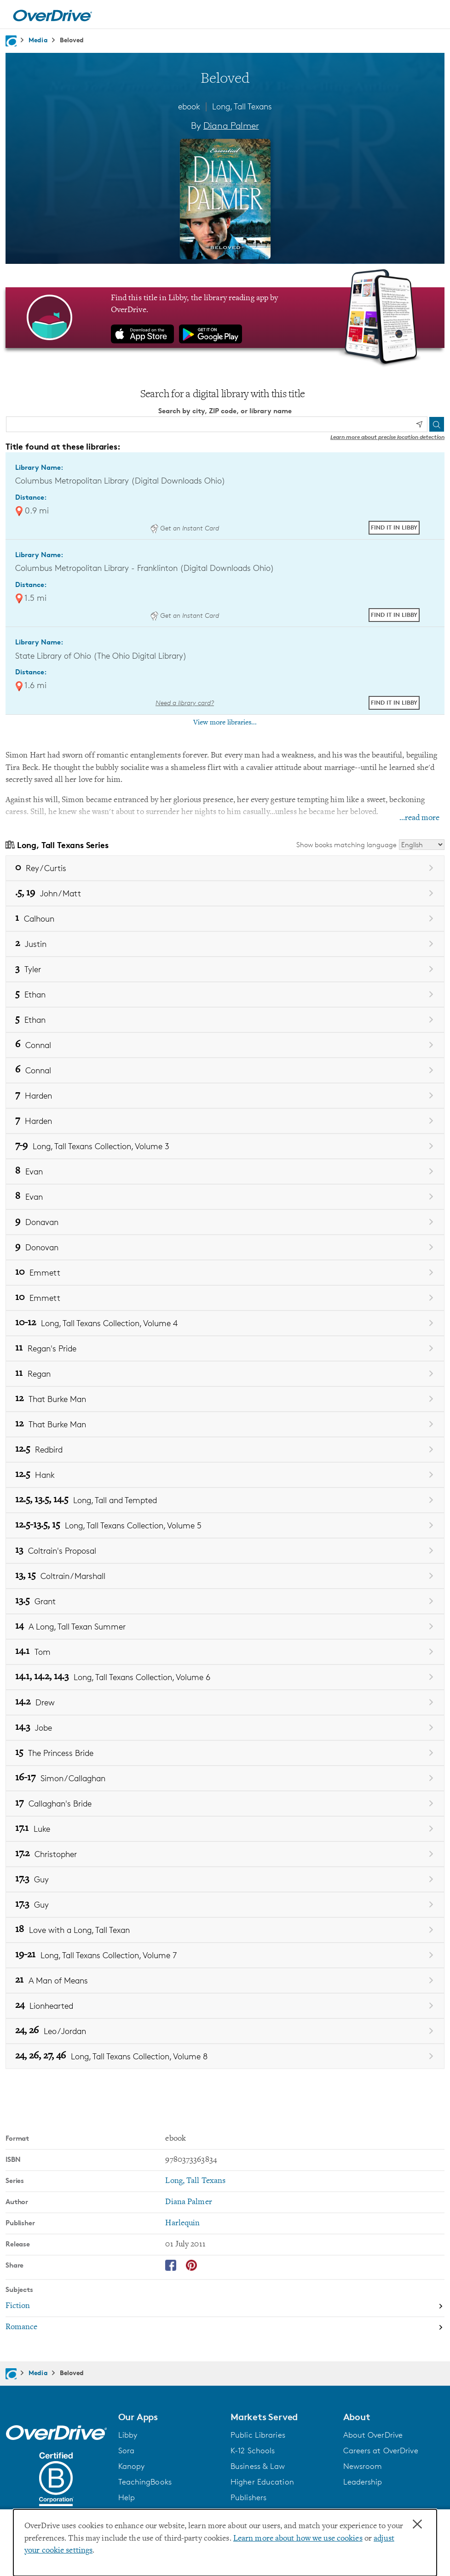  Describe the element at coordinates (225, 1474) in the screenshot. I see `[Book 12.5 in the Long, Tall Texans series, Hank]` at that location.